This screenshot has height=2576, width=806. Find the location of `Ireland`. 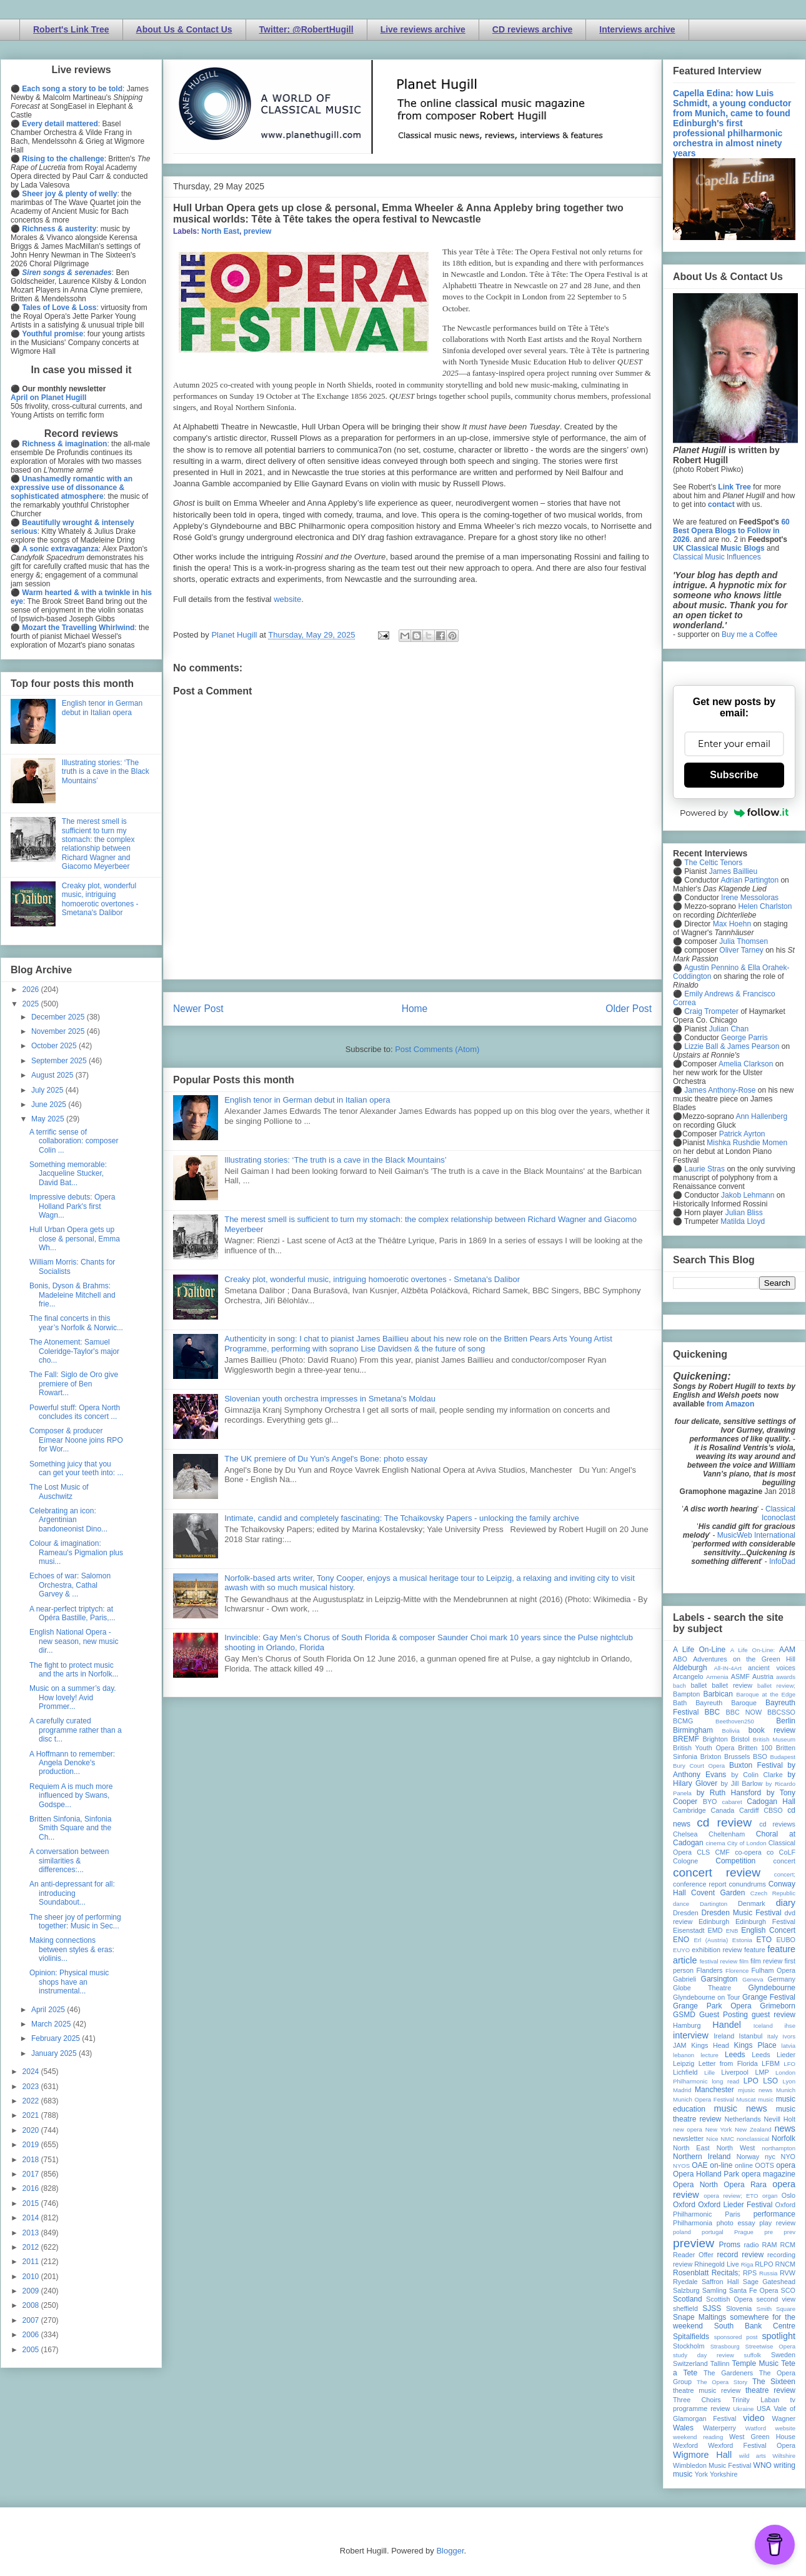

Ireland is located at coordinates (724, 2036).